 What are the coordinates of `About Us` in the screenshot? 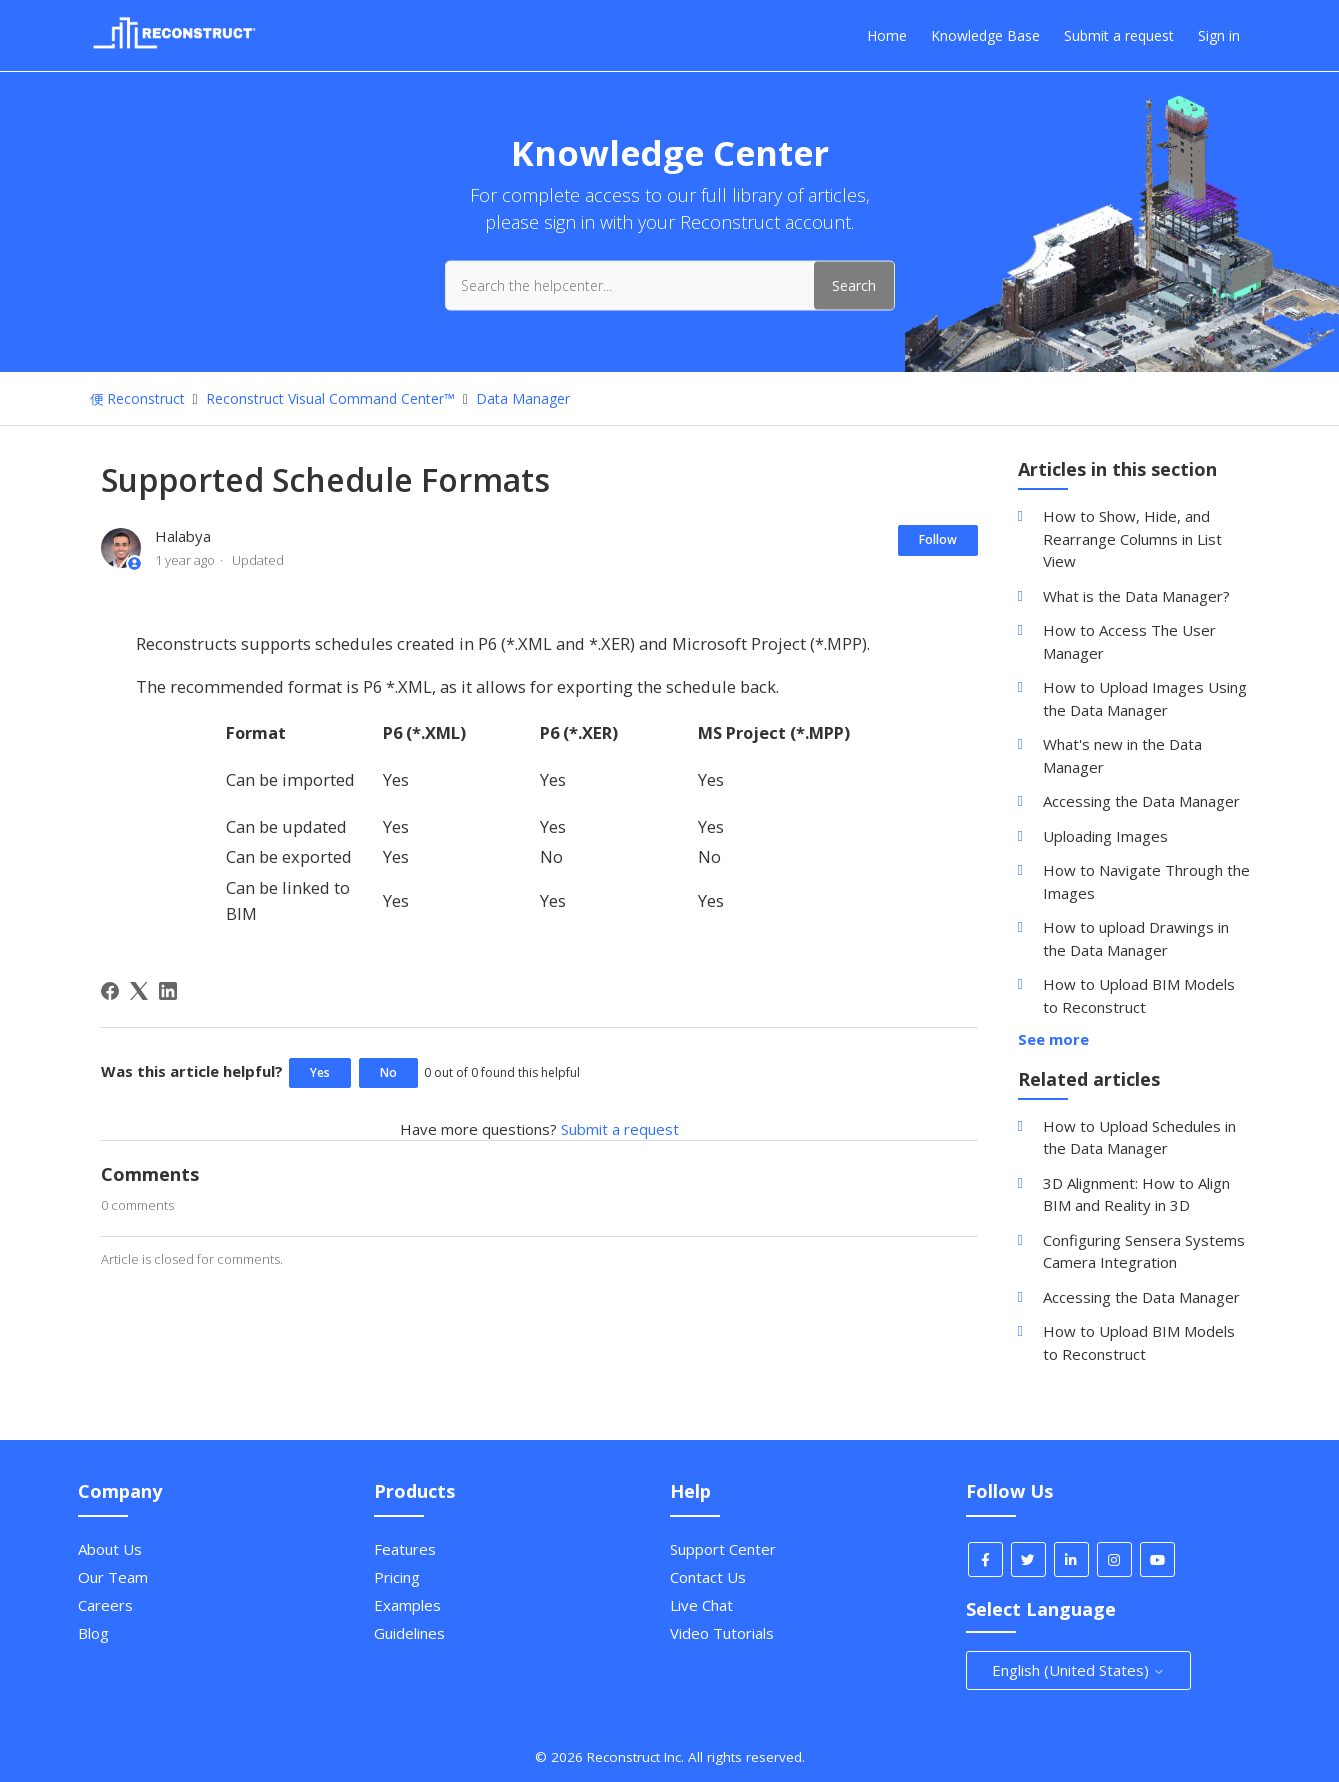 It's located at (110, 1549).